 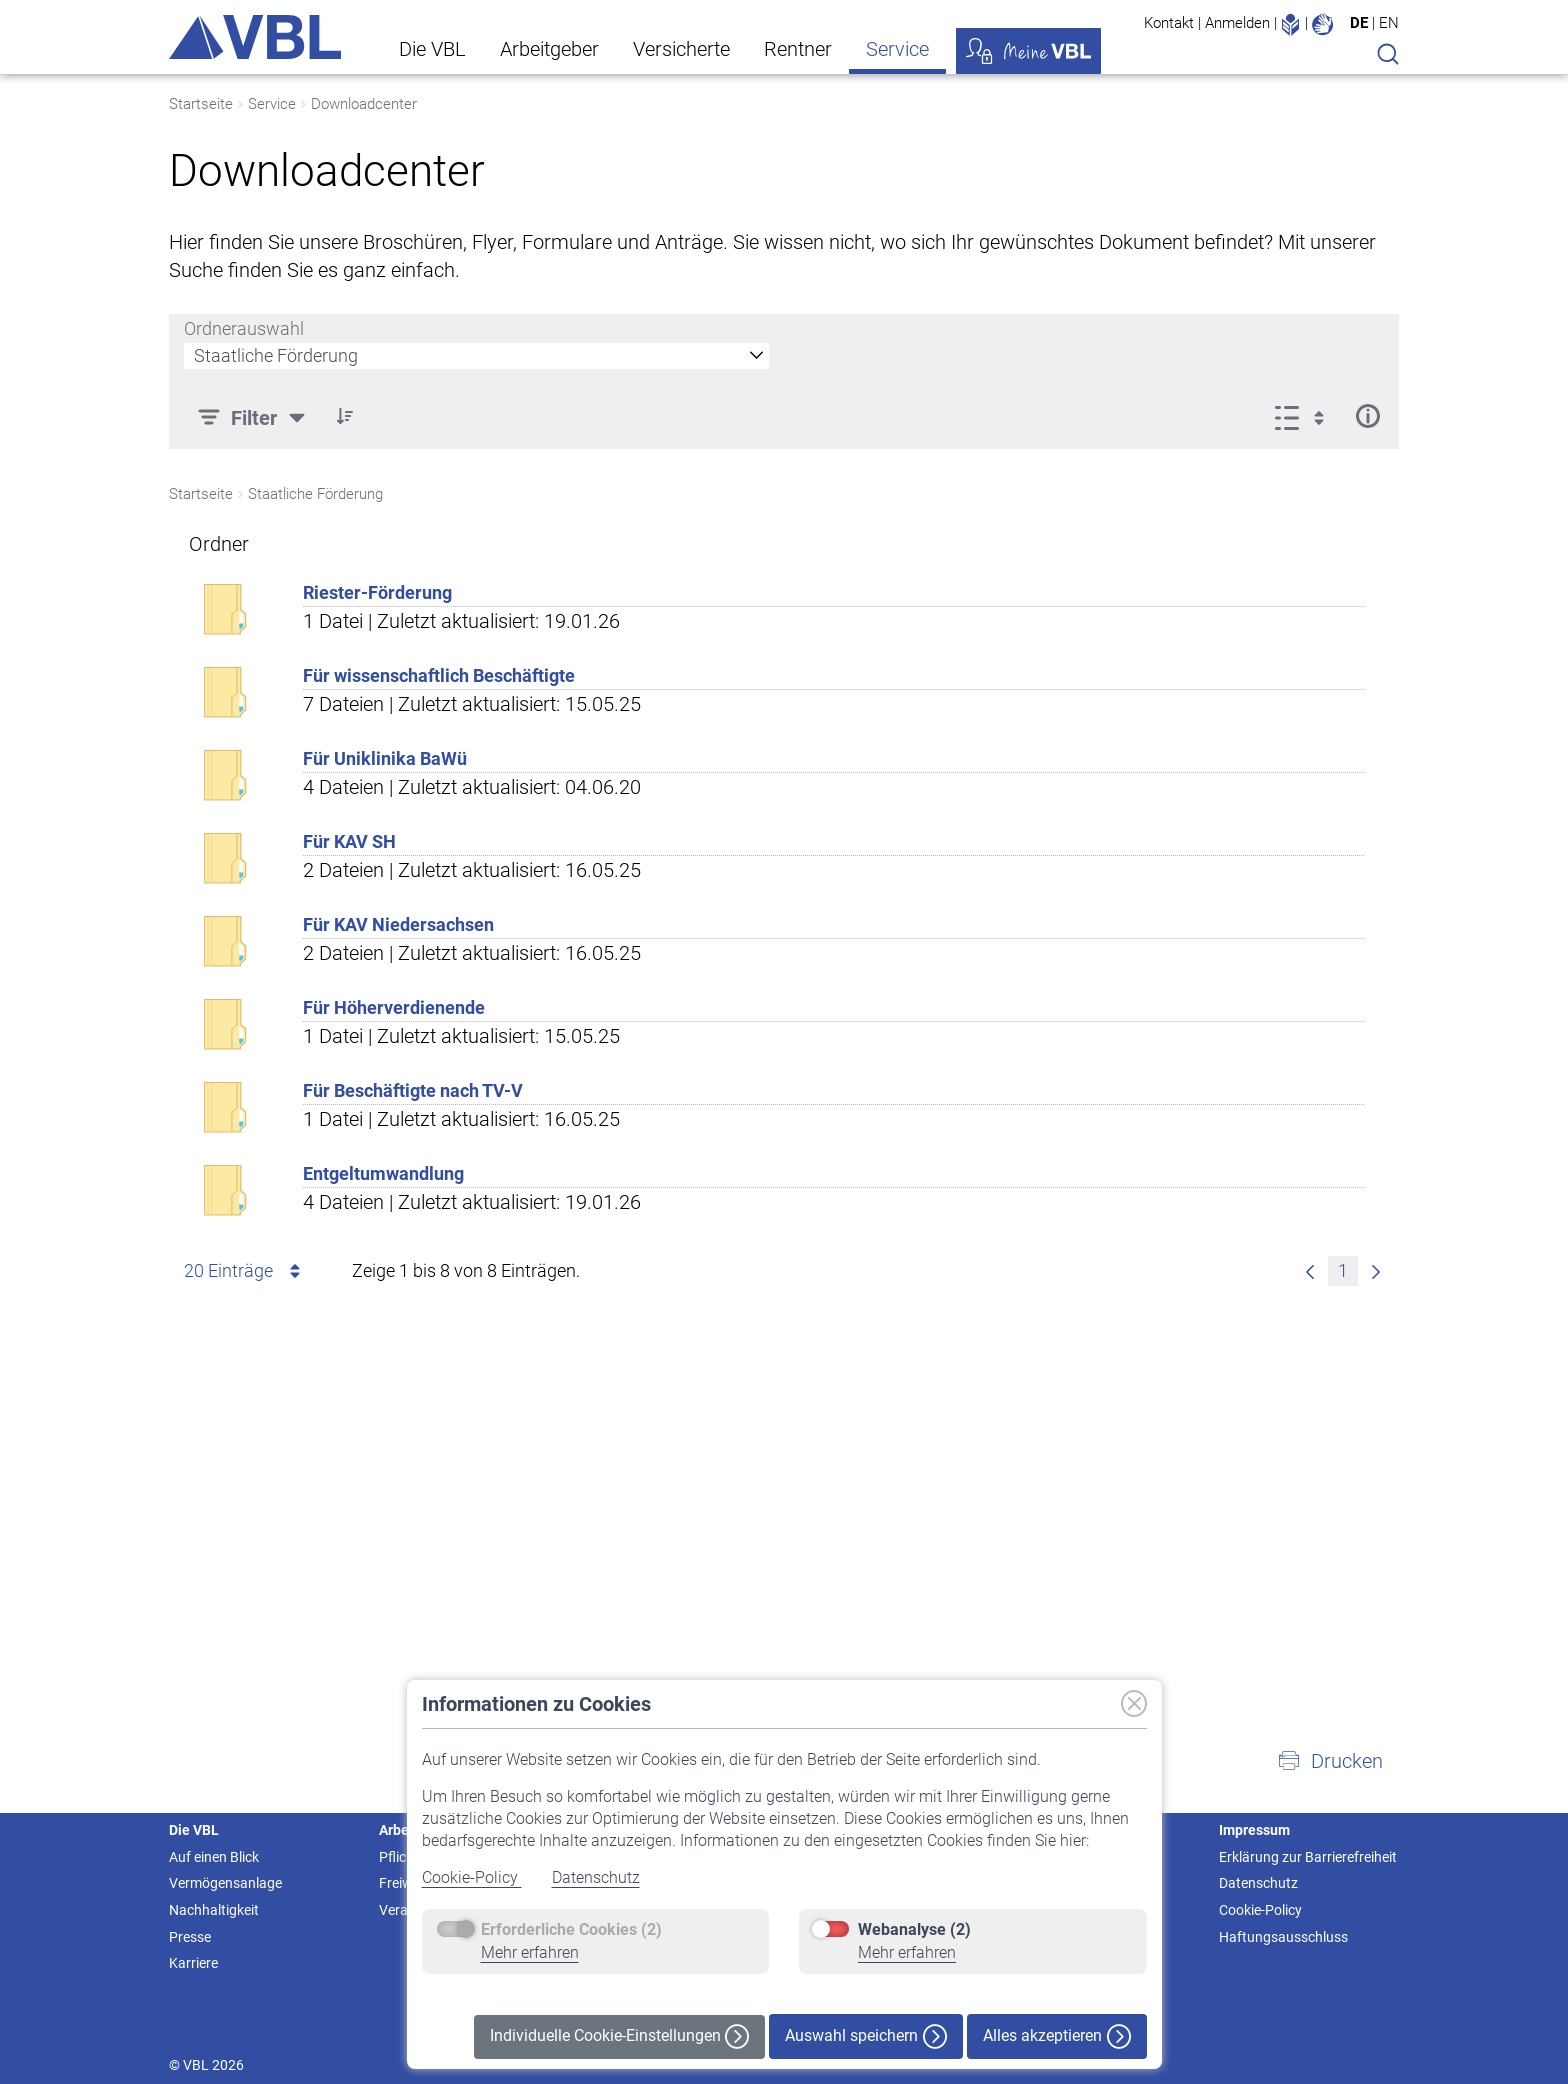 What do you see at coordinates (549, 49) in the screenshot?
I see `Arbeitgeber` at bounding box center [549, 49].